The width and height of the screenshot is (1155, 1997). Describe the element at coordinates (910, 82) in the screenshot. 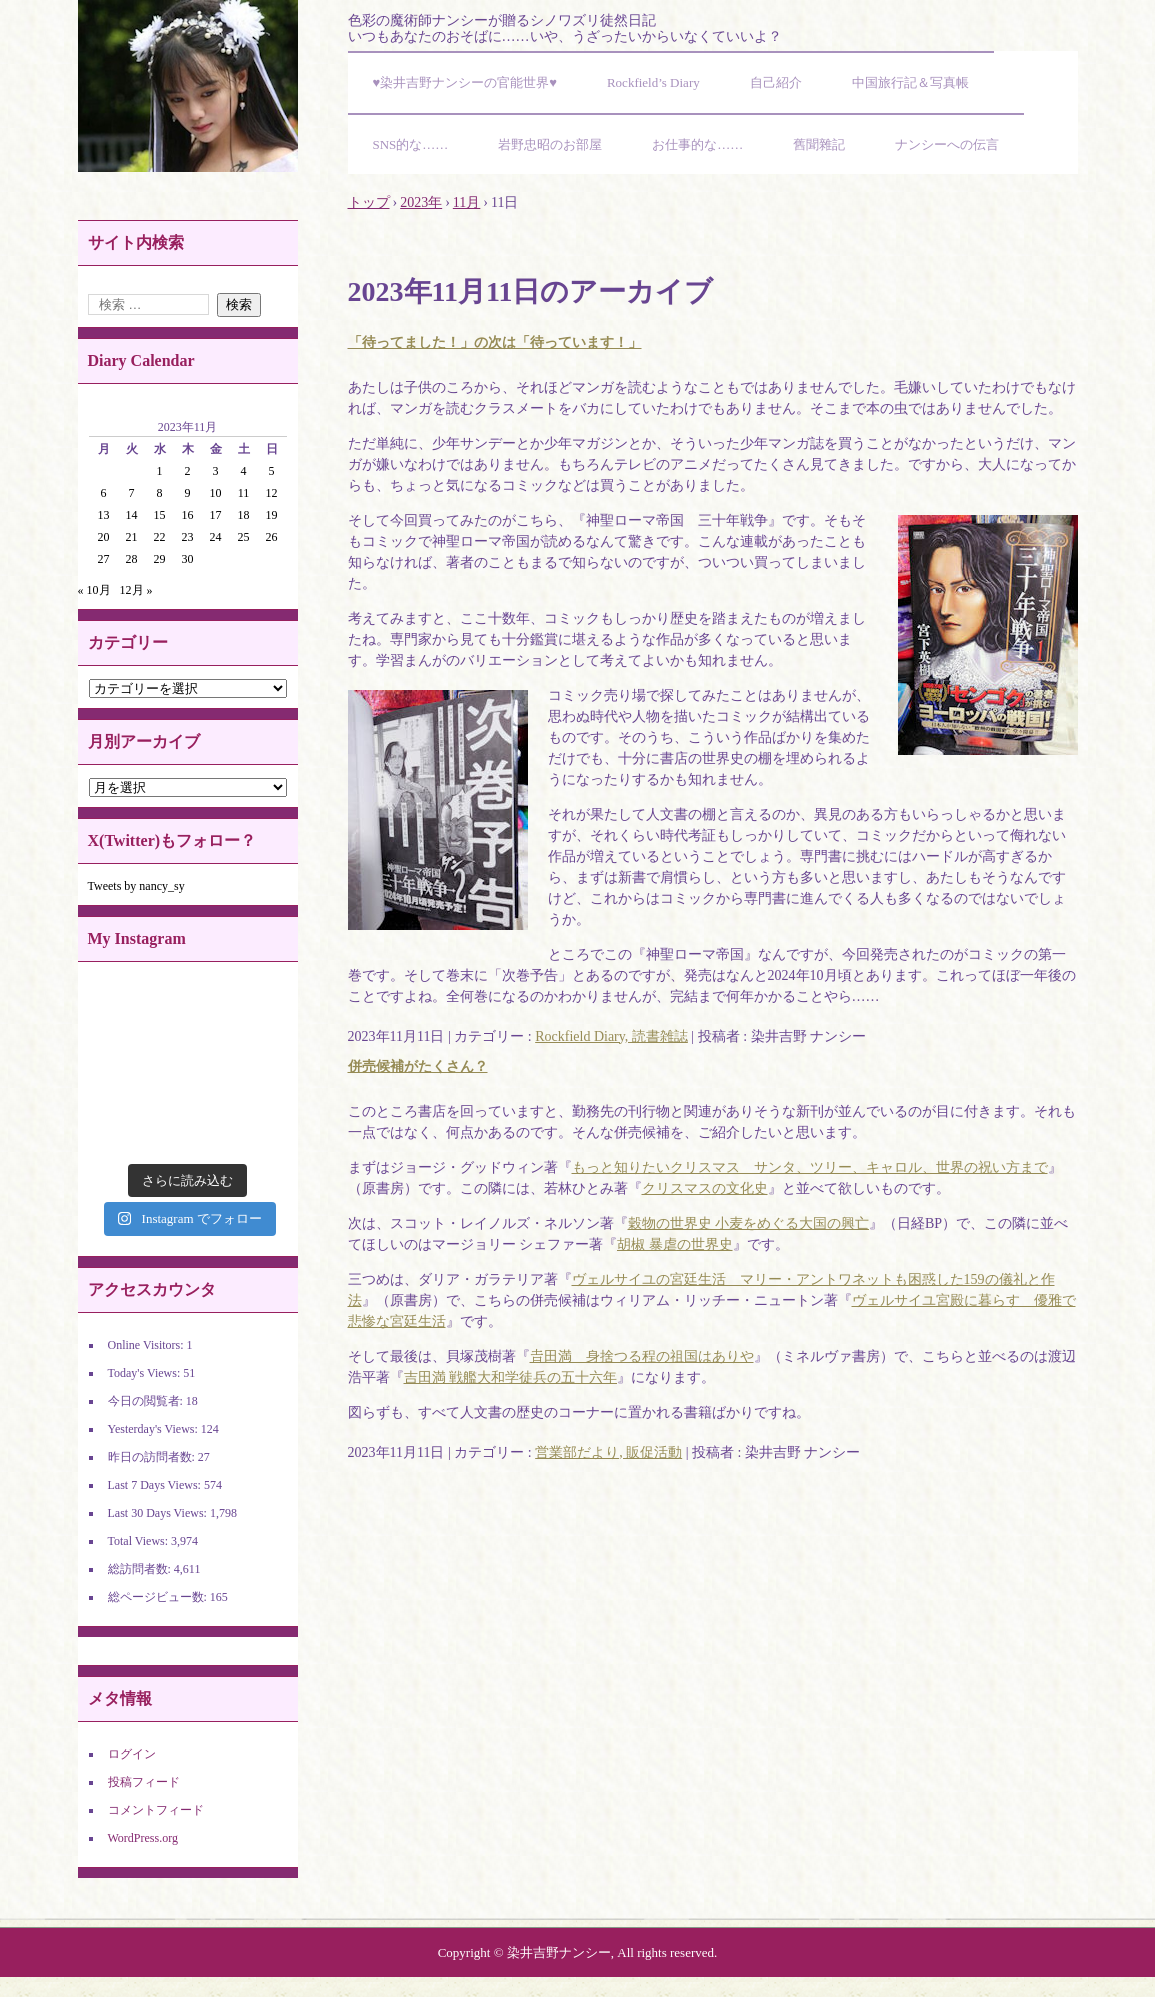

I see `中国旅行記＆写真帳` at that location.